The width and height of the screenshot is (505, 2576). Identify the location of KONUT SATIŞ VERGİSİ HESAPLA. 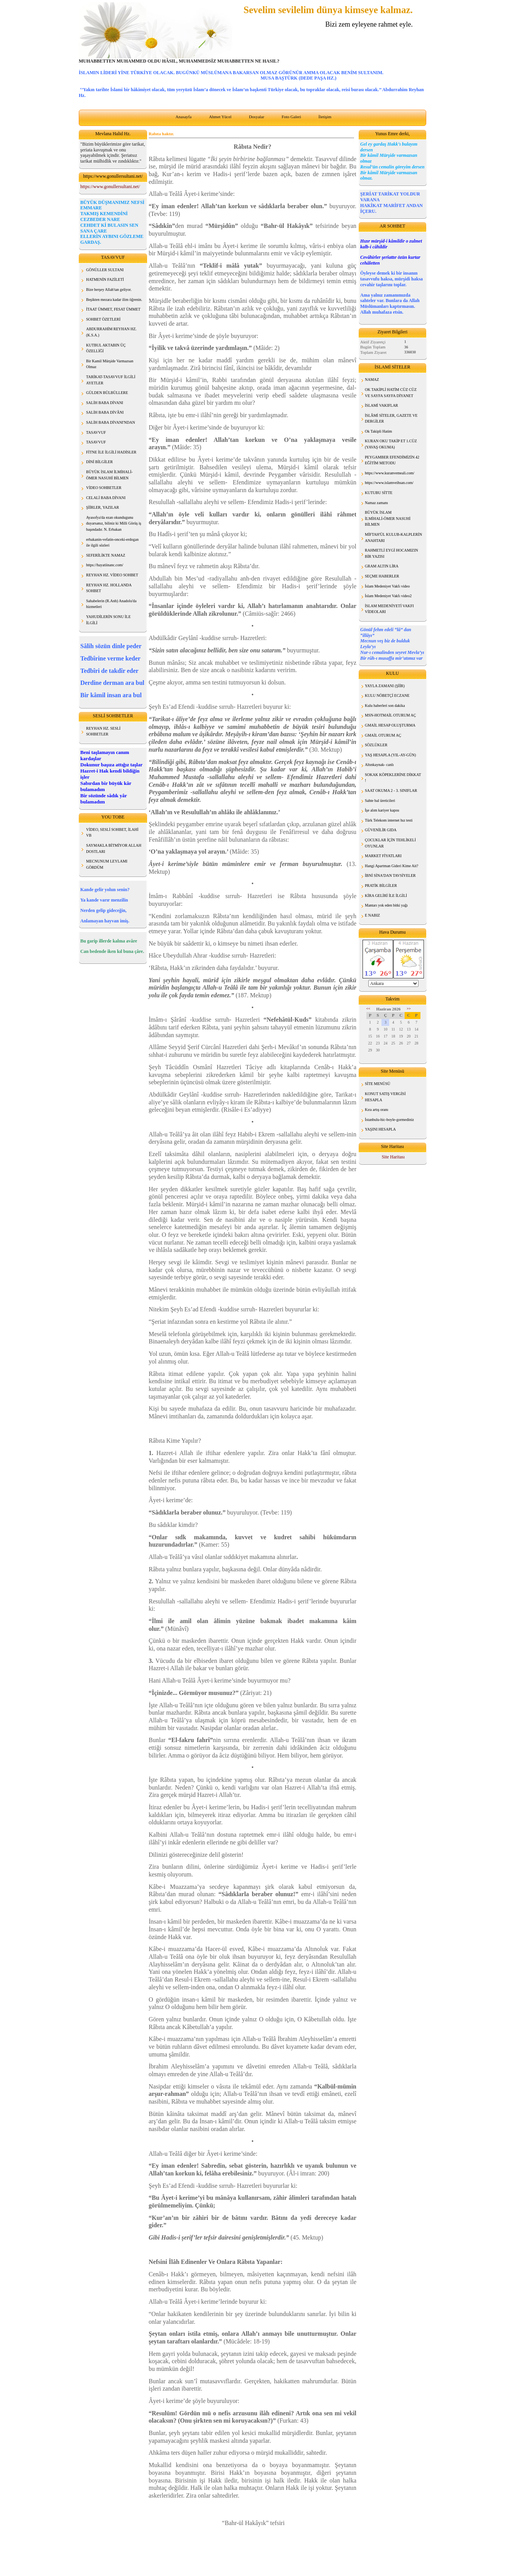
(385, 1097).